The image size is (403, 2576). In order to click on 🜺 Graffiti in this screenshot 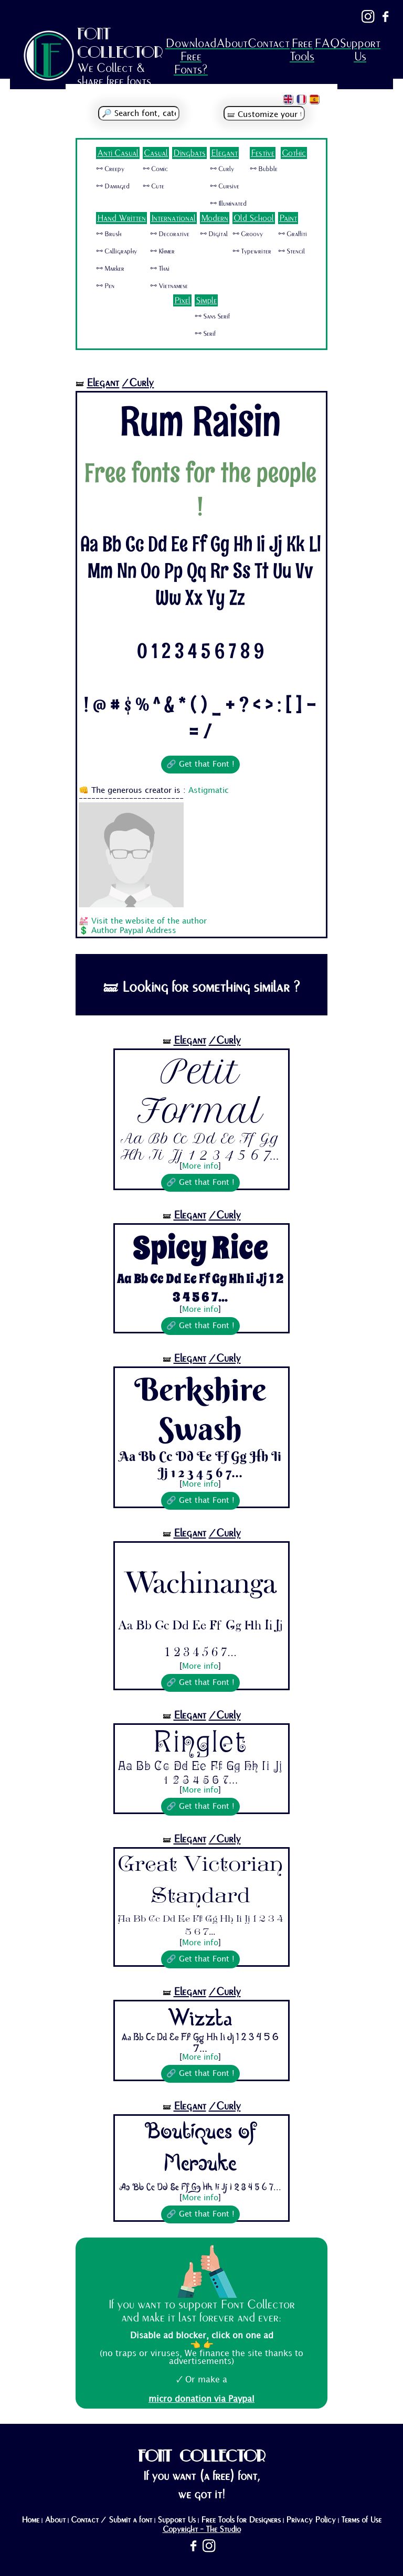, I will do `click(292, 234)`.